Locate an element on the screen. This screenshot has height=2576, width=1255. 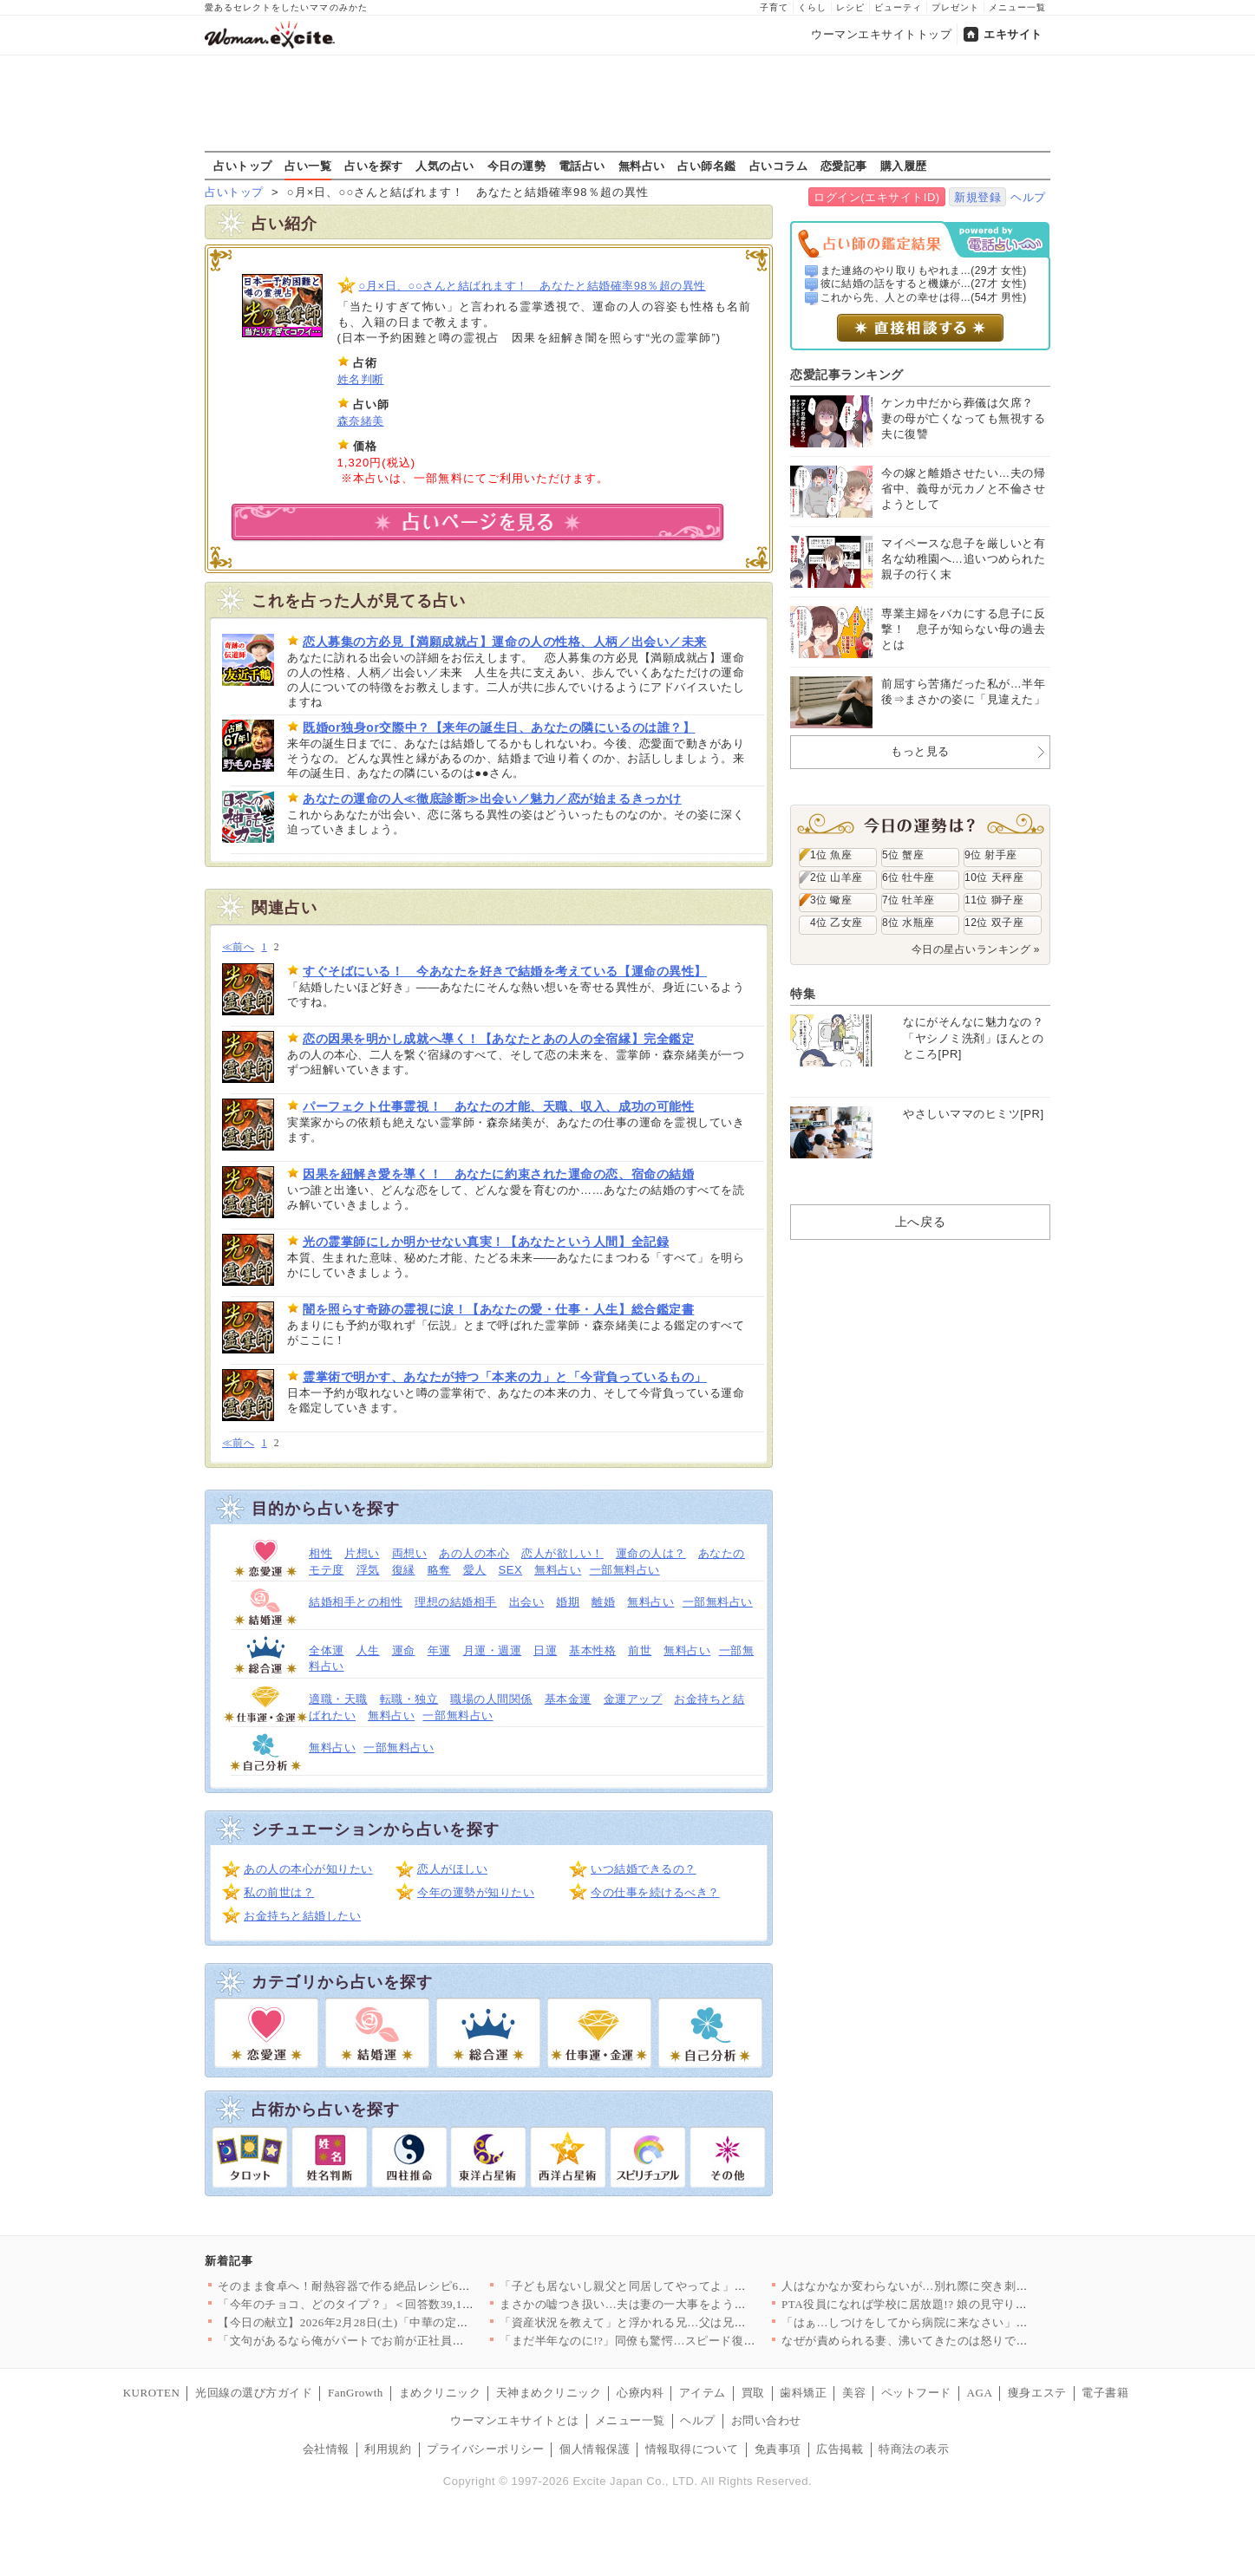
個人情報保護 is located at coordinates (594, 2448).